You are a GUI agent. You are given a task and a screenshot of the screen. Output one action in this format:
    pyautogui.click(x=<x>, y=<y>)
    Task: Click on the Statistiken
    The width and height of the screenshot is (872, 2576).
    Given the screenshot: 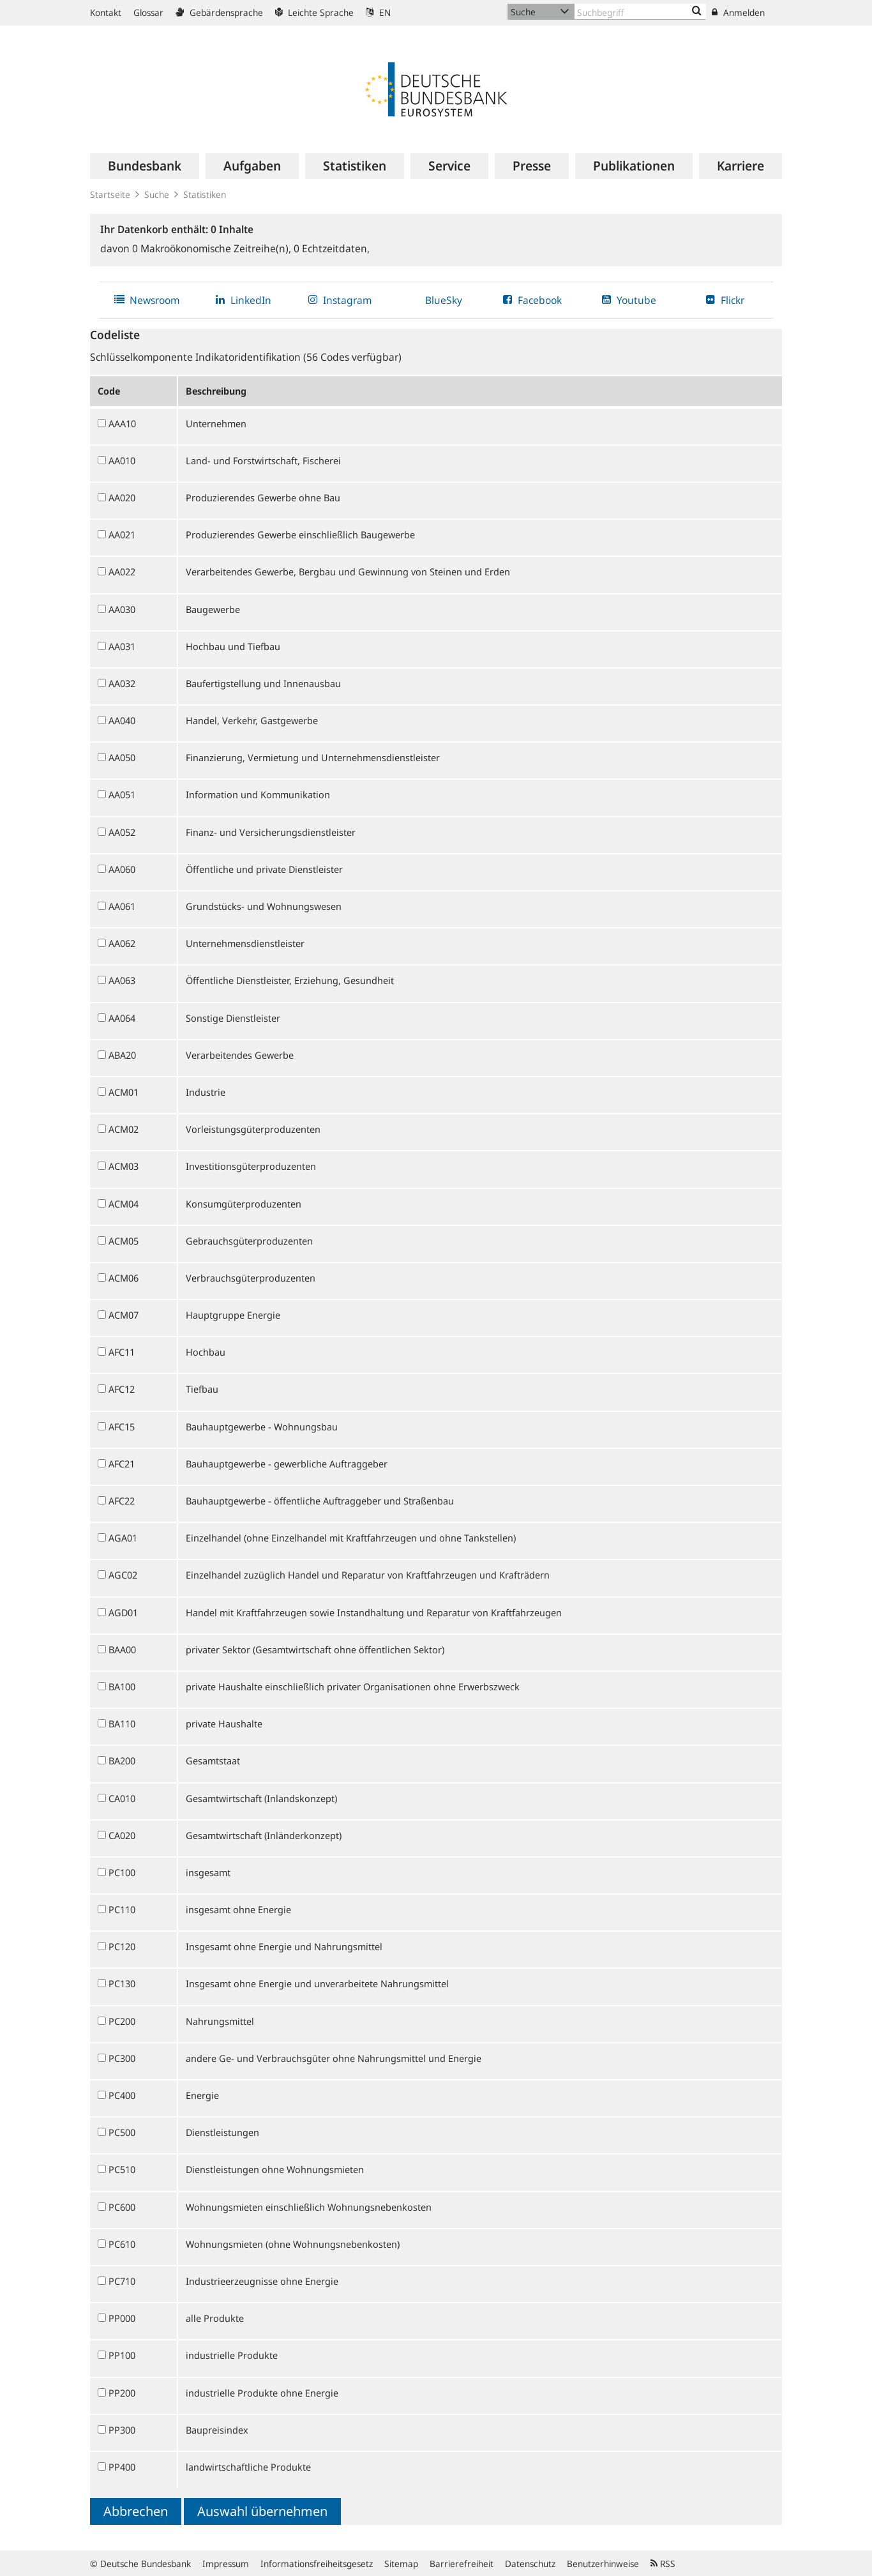 What is the action you would take?
    pyautogui.click(x=204, y=194)
    